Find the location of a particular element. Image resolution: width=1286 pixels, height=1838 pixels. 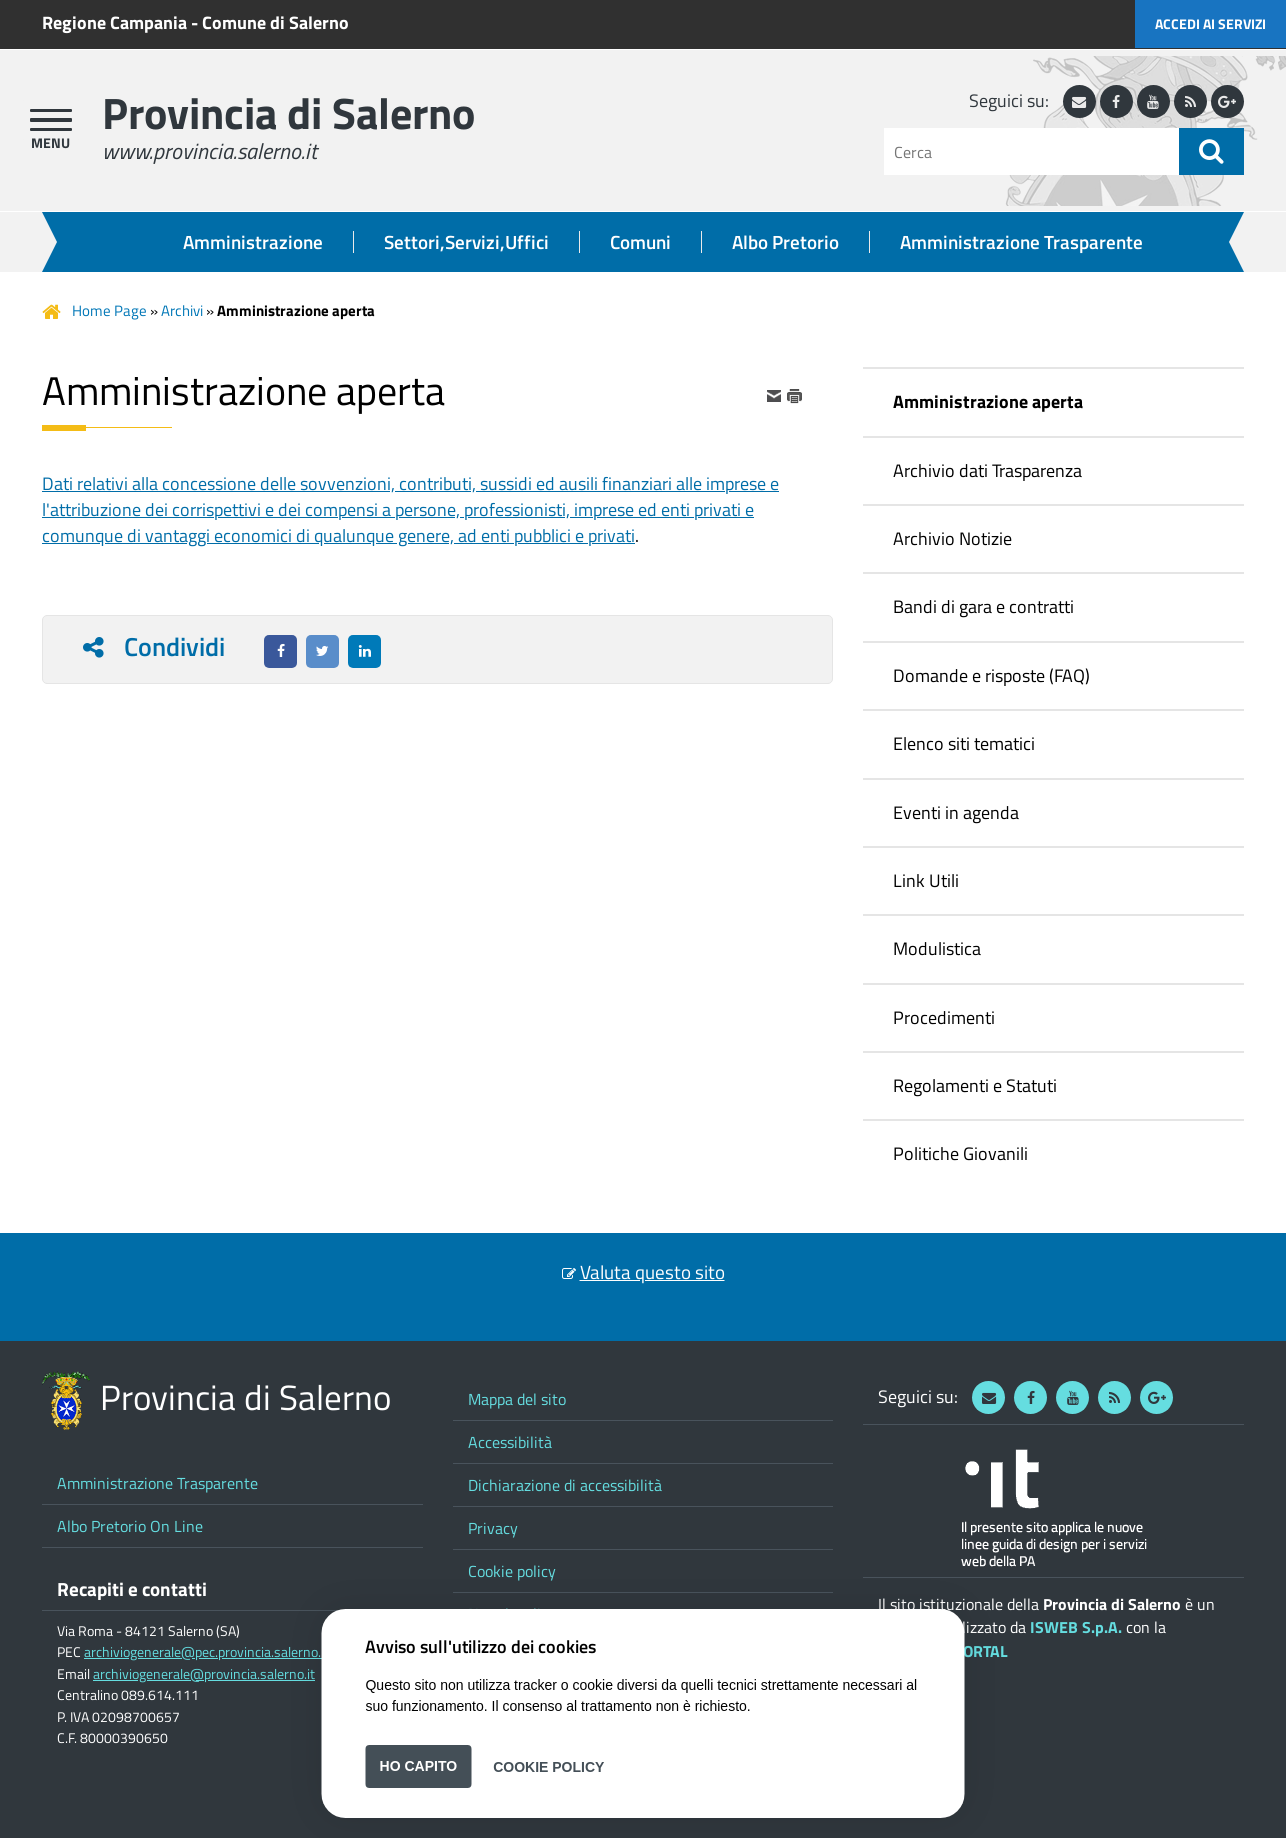

Regione Campania is located at coordinates (114, 22).